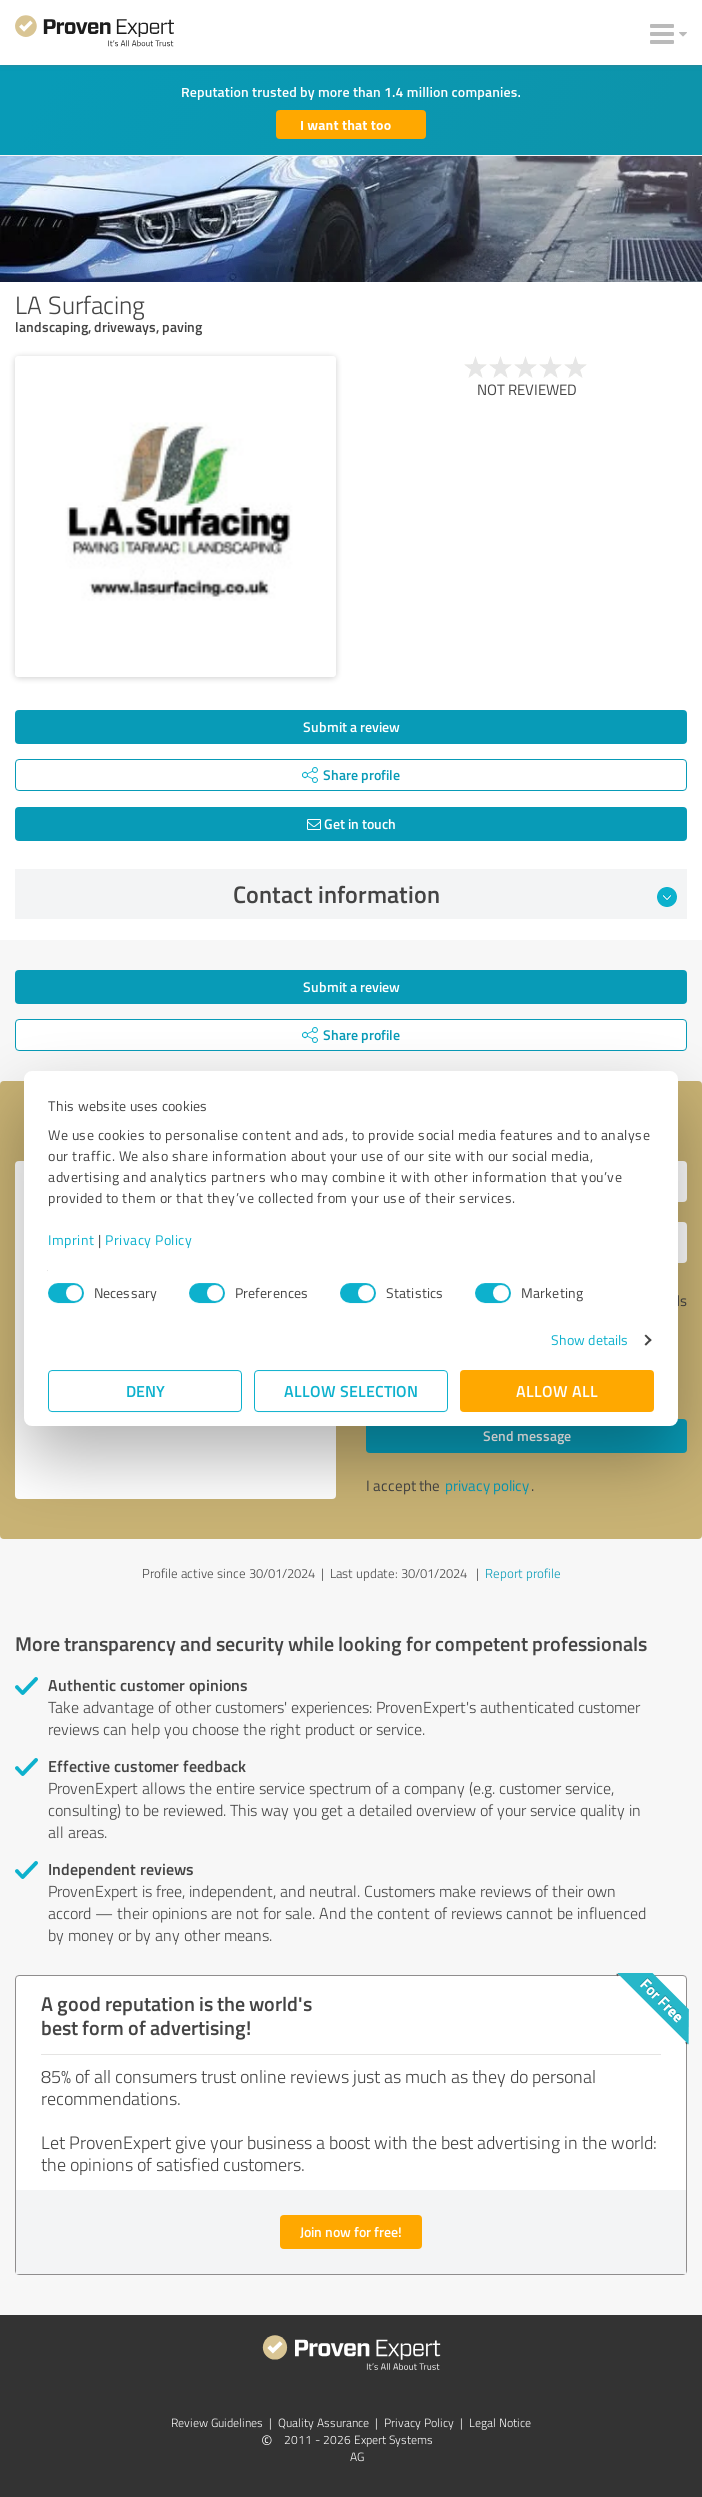  I want to click on Report profile, so click(523, 1573).